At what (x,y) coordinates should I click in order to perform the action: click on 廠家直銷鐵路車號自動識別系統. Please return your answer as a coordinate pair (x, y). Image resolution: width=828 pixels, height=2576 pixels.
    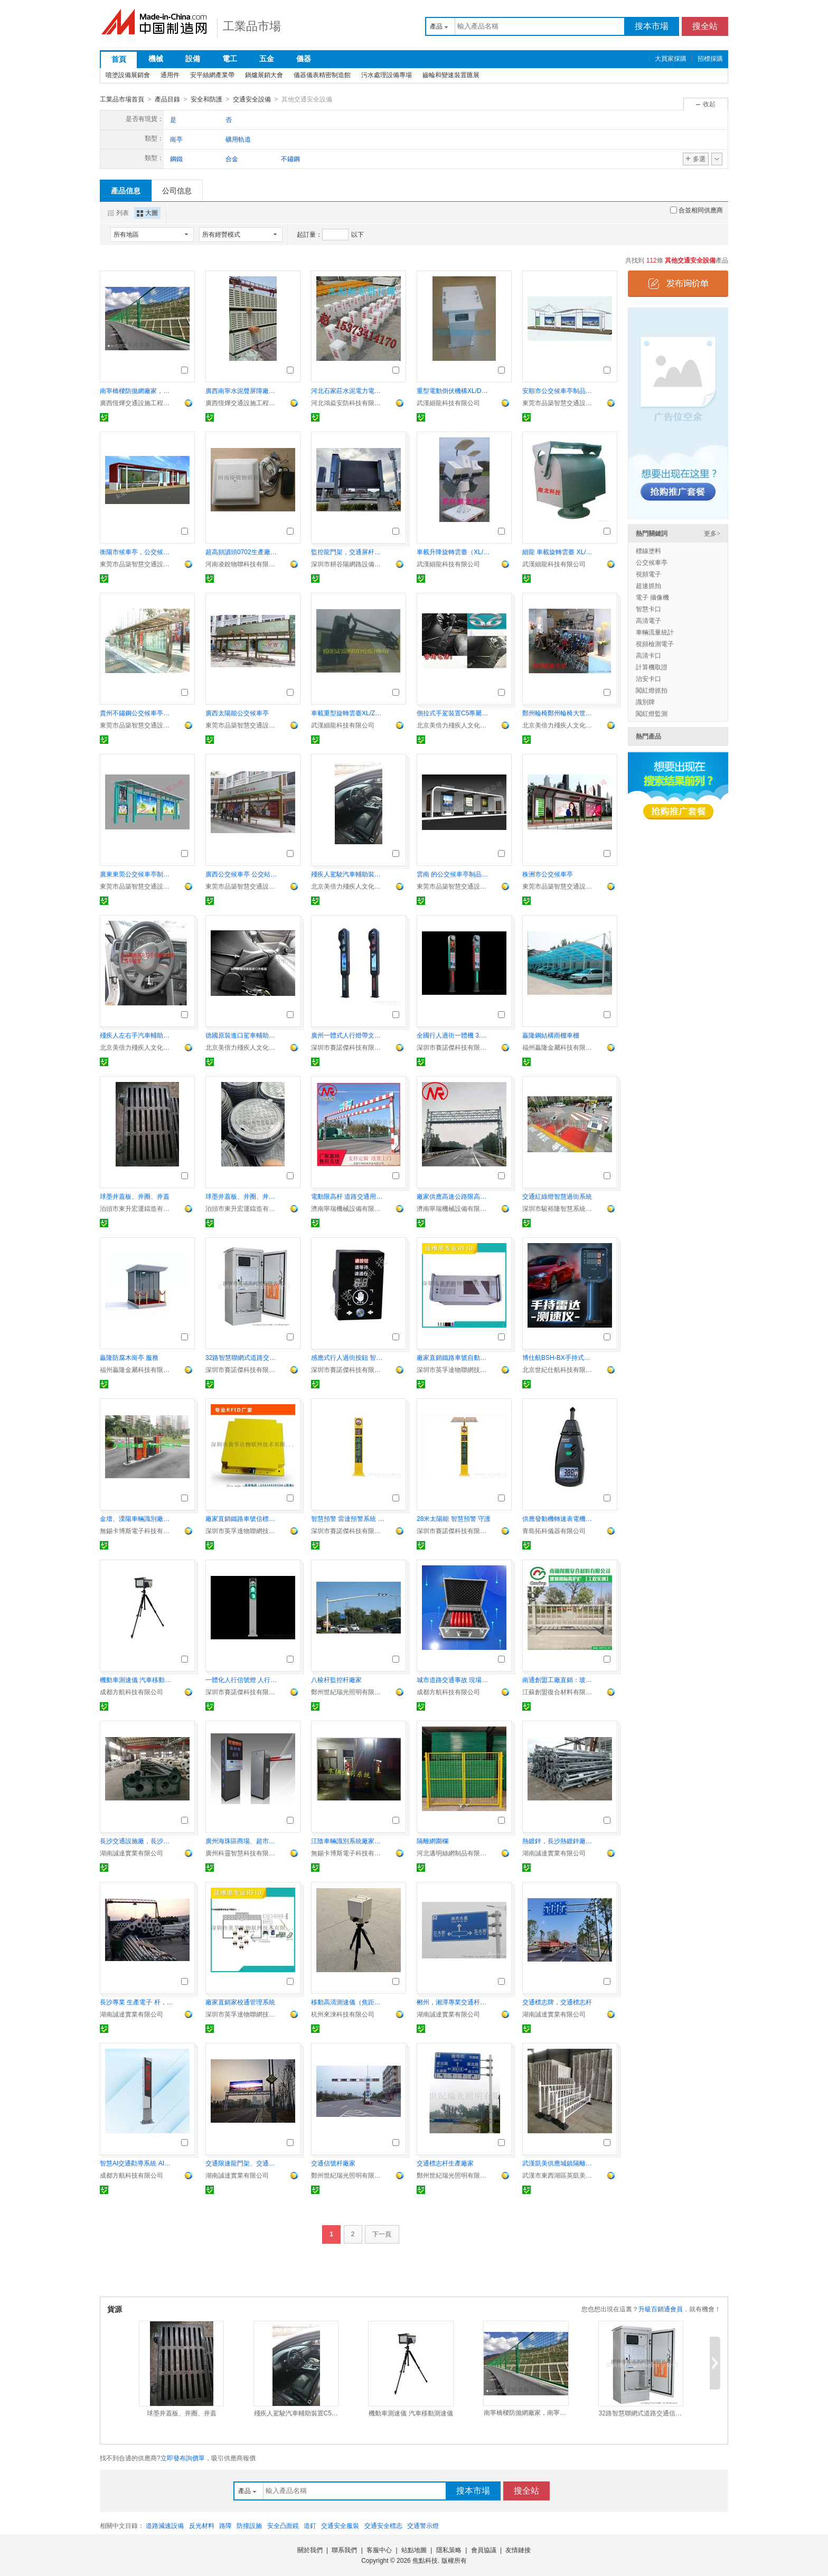
    Looking at the image, I should click on (454, 1357).